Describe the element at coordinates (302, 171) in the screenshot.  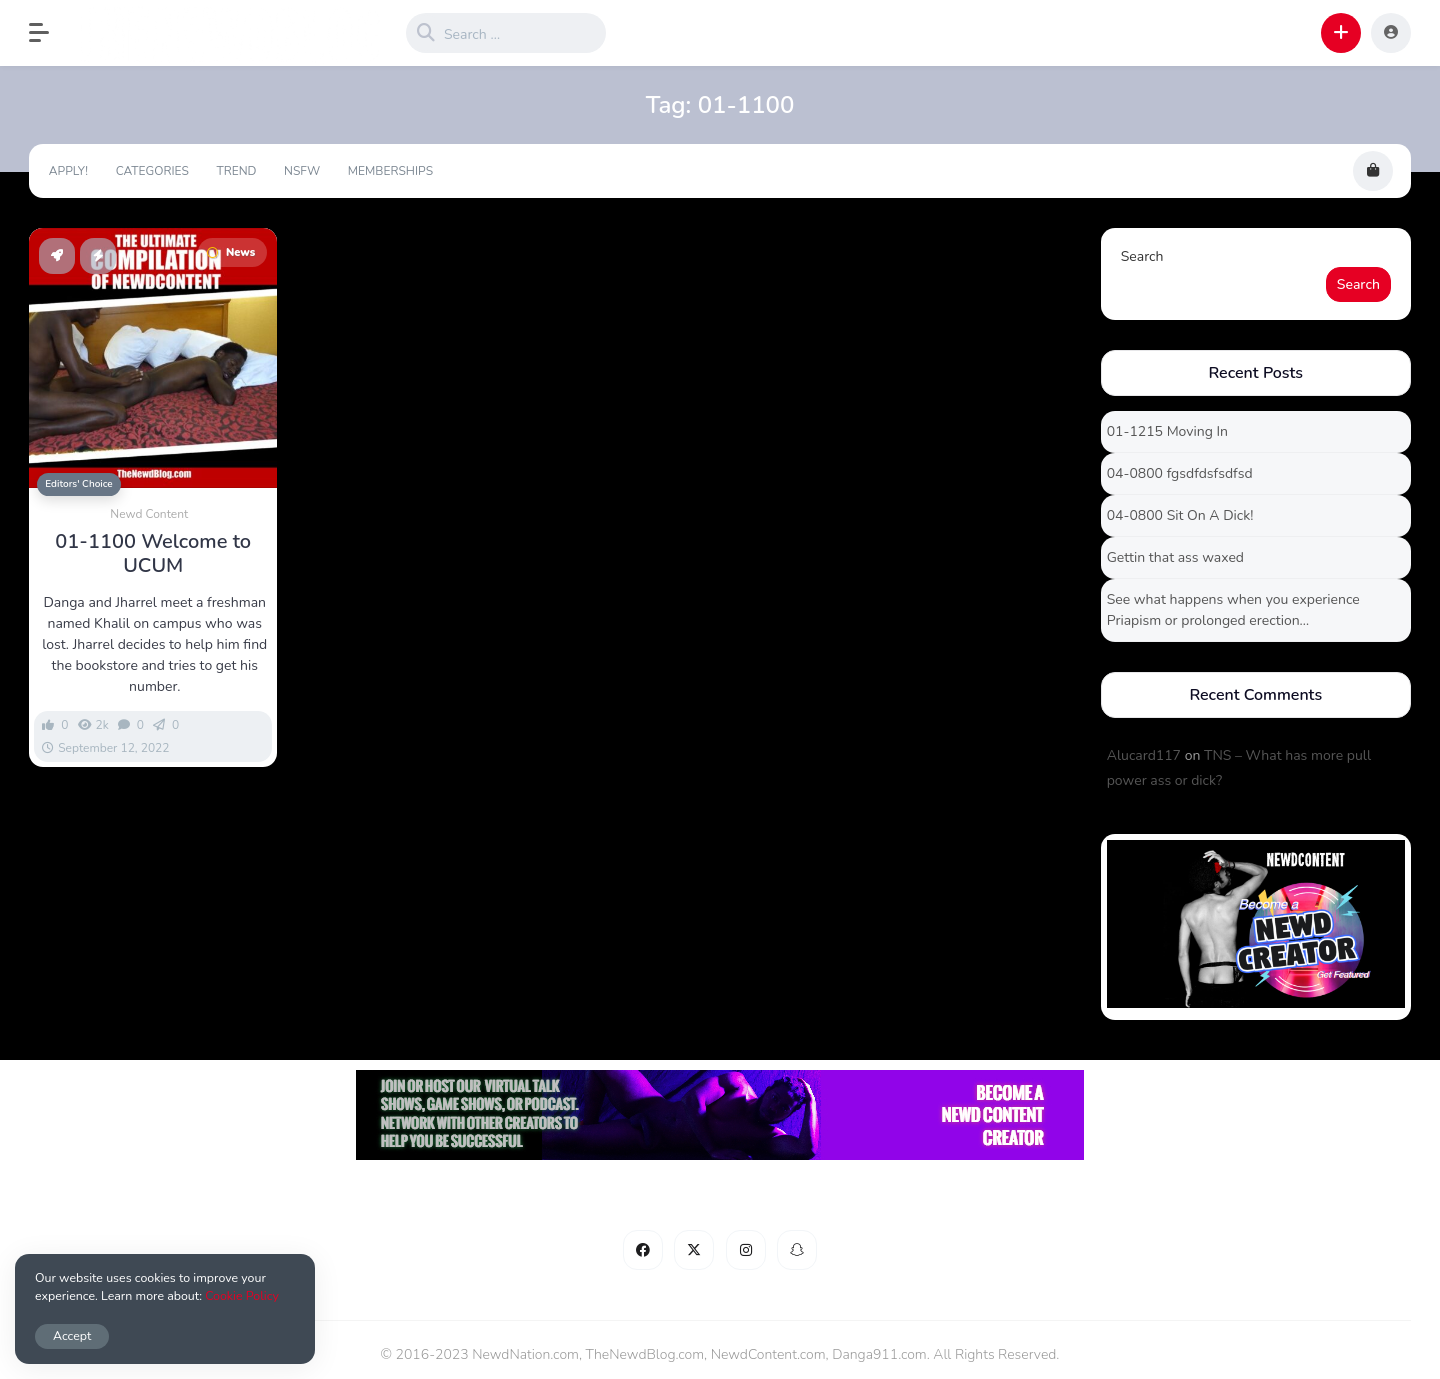
I see `NSFW` at that location.